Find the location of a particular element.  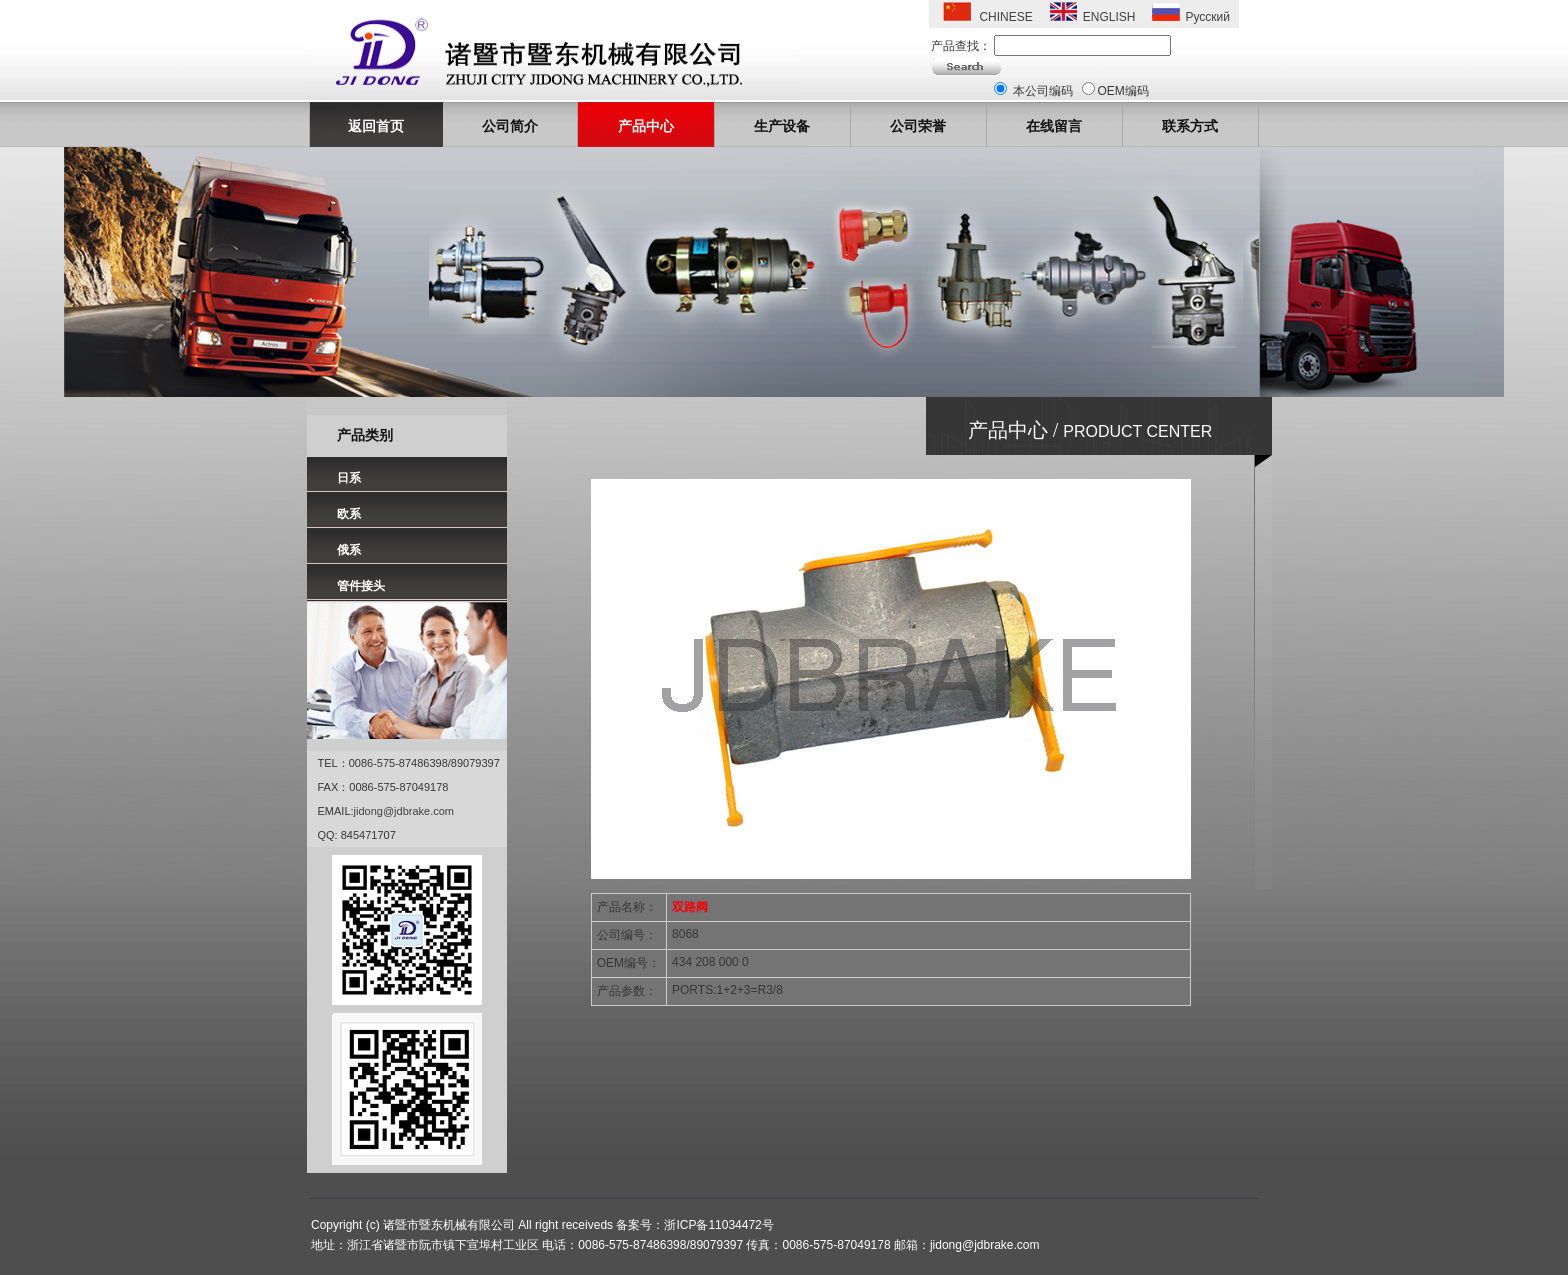

联系方式 is located at coordinates (1190, 126).